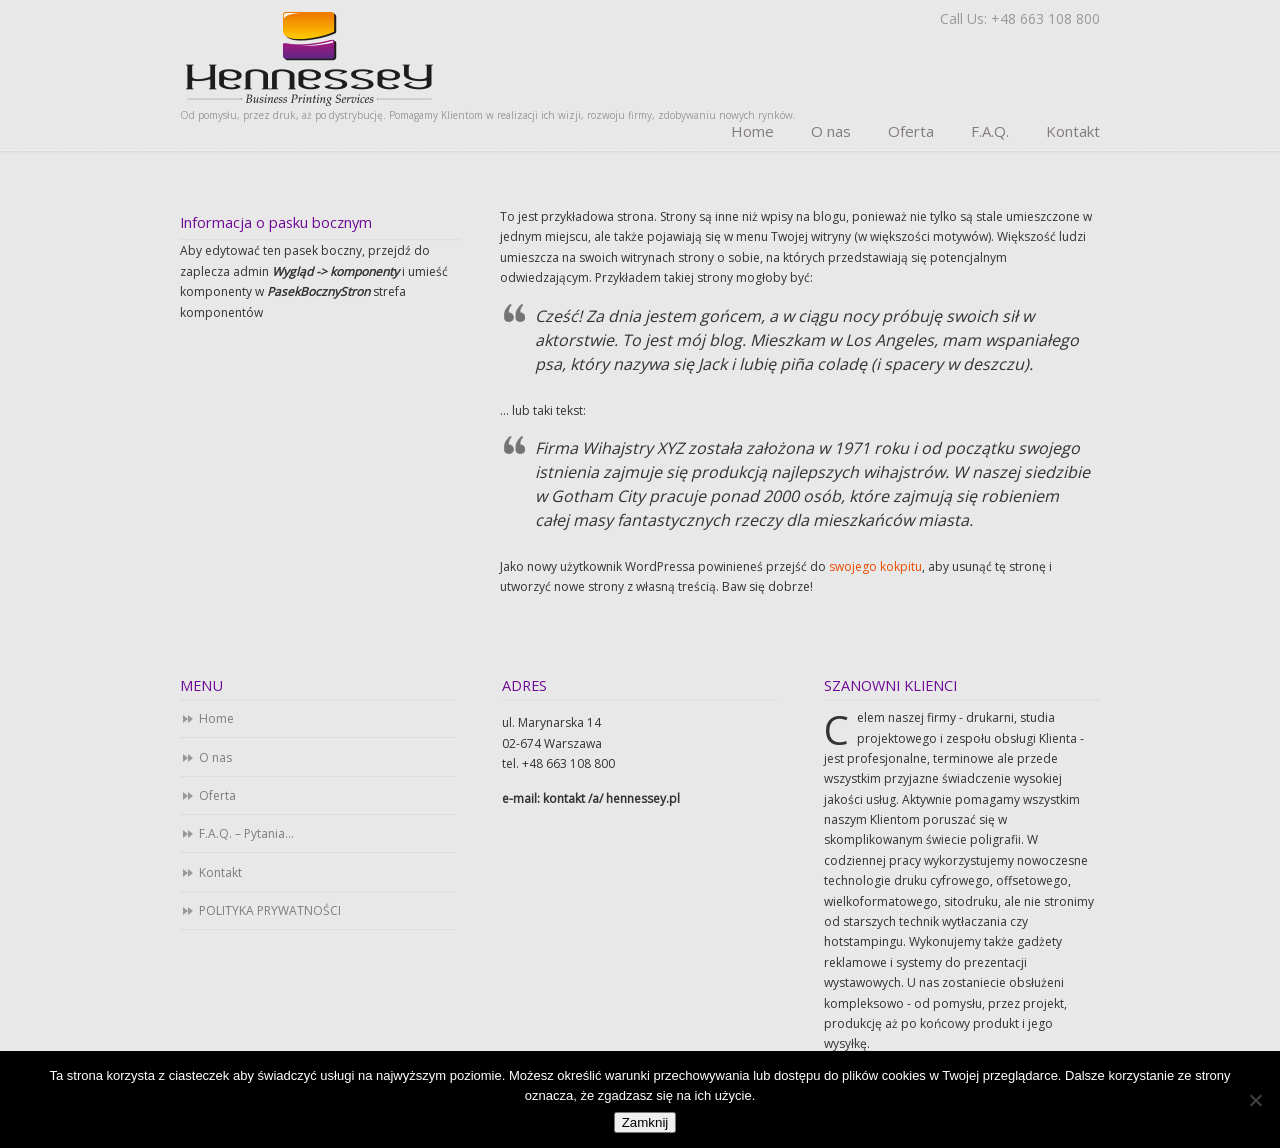 The image size is (1280, 1148). What do you see at coordinates (645, 1122) in the screenshot?
I see `Zamknij` at bounding box center [645, 1122].